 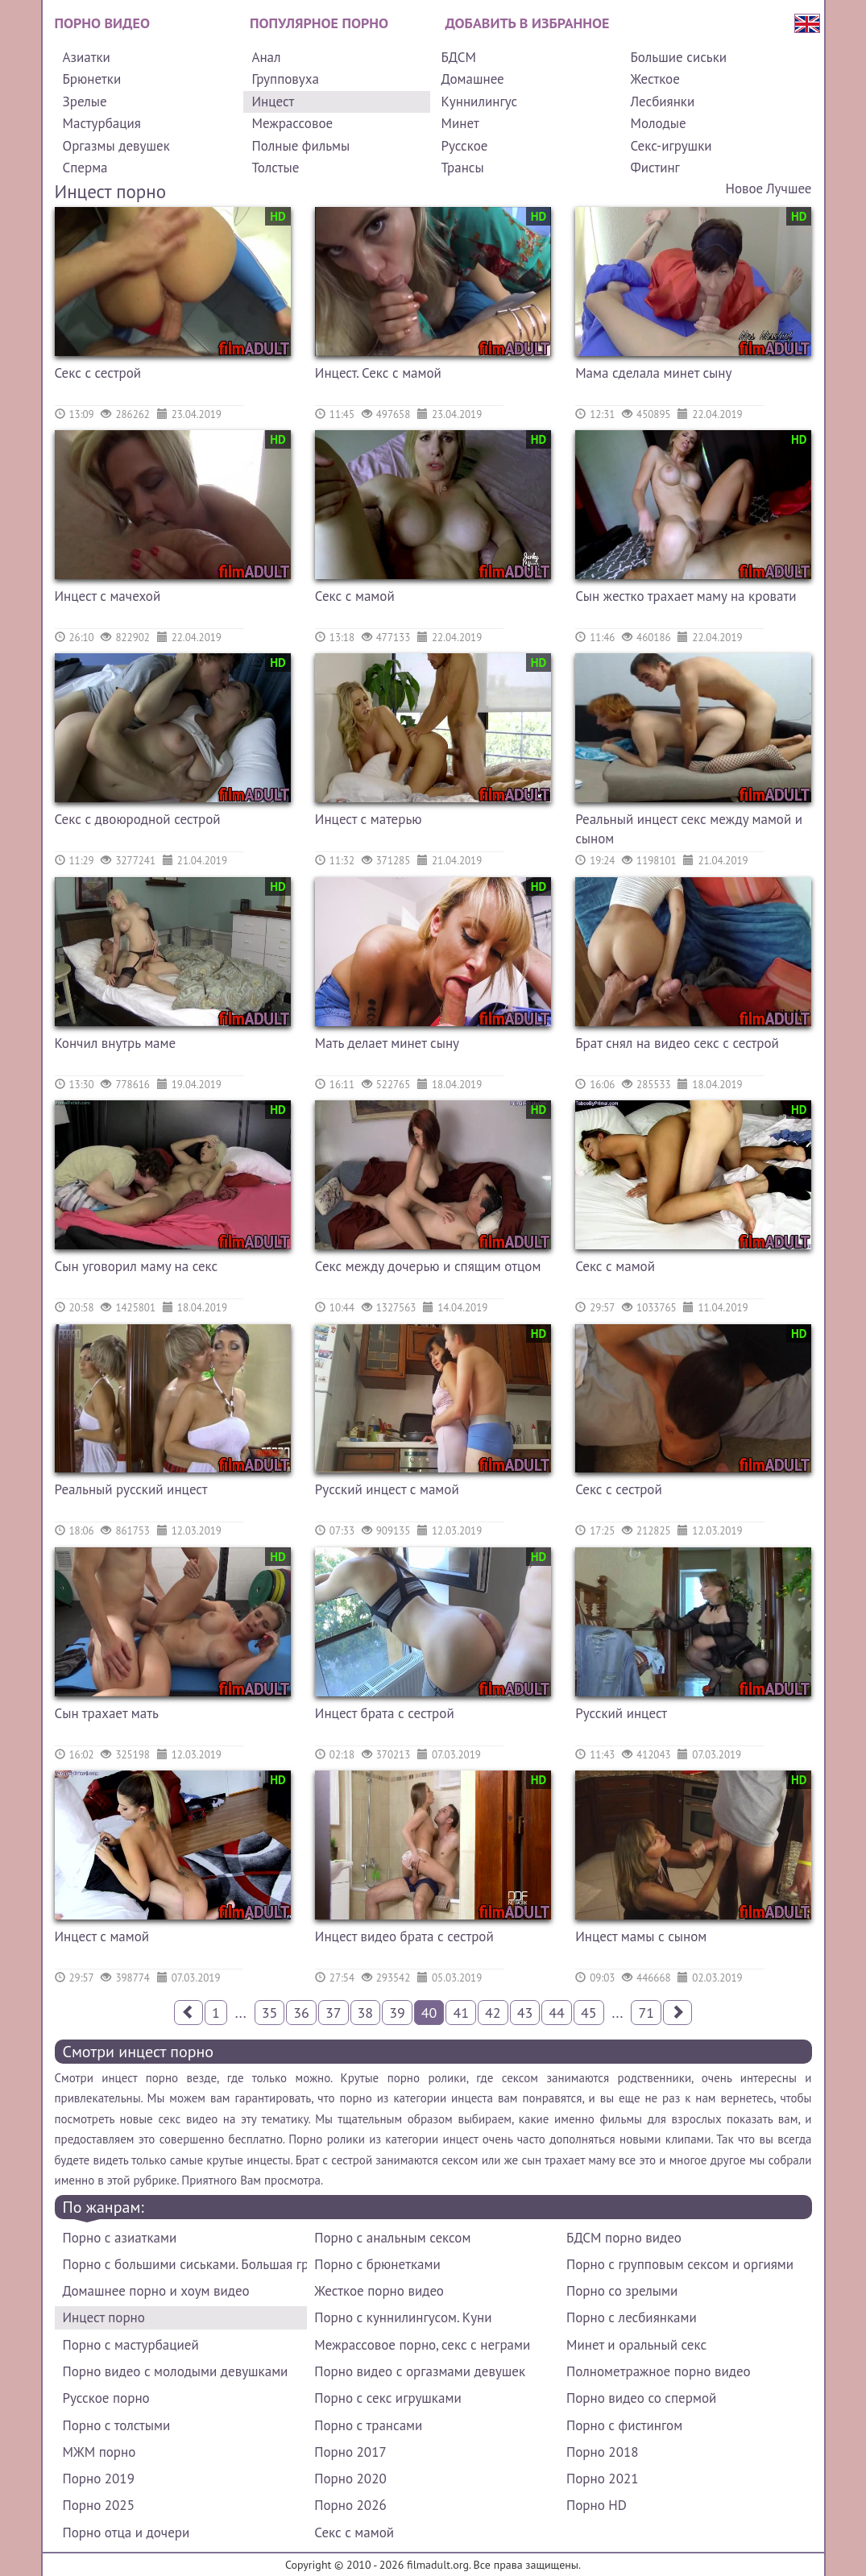 I want to click on Минет и оральный секс, so click(x=636, y=2345).